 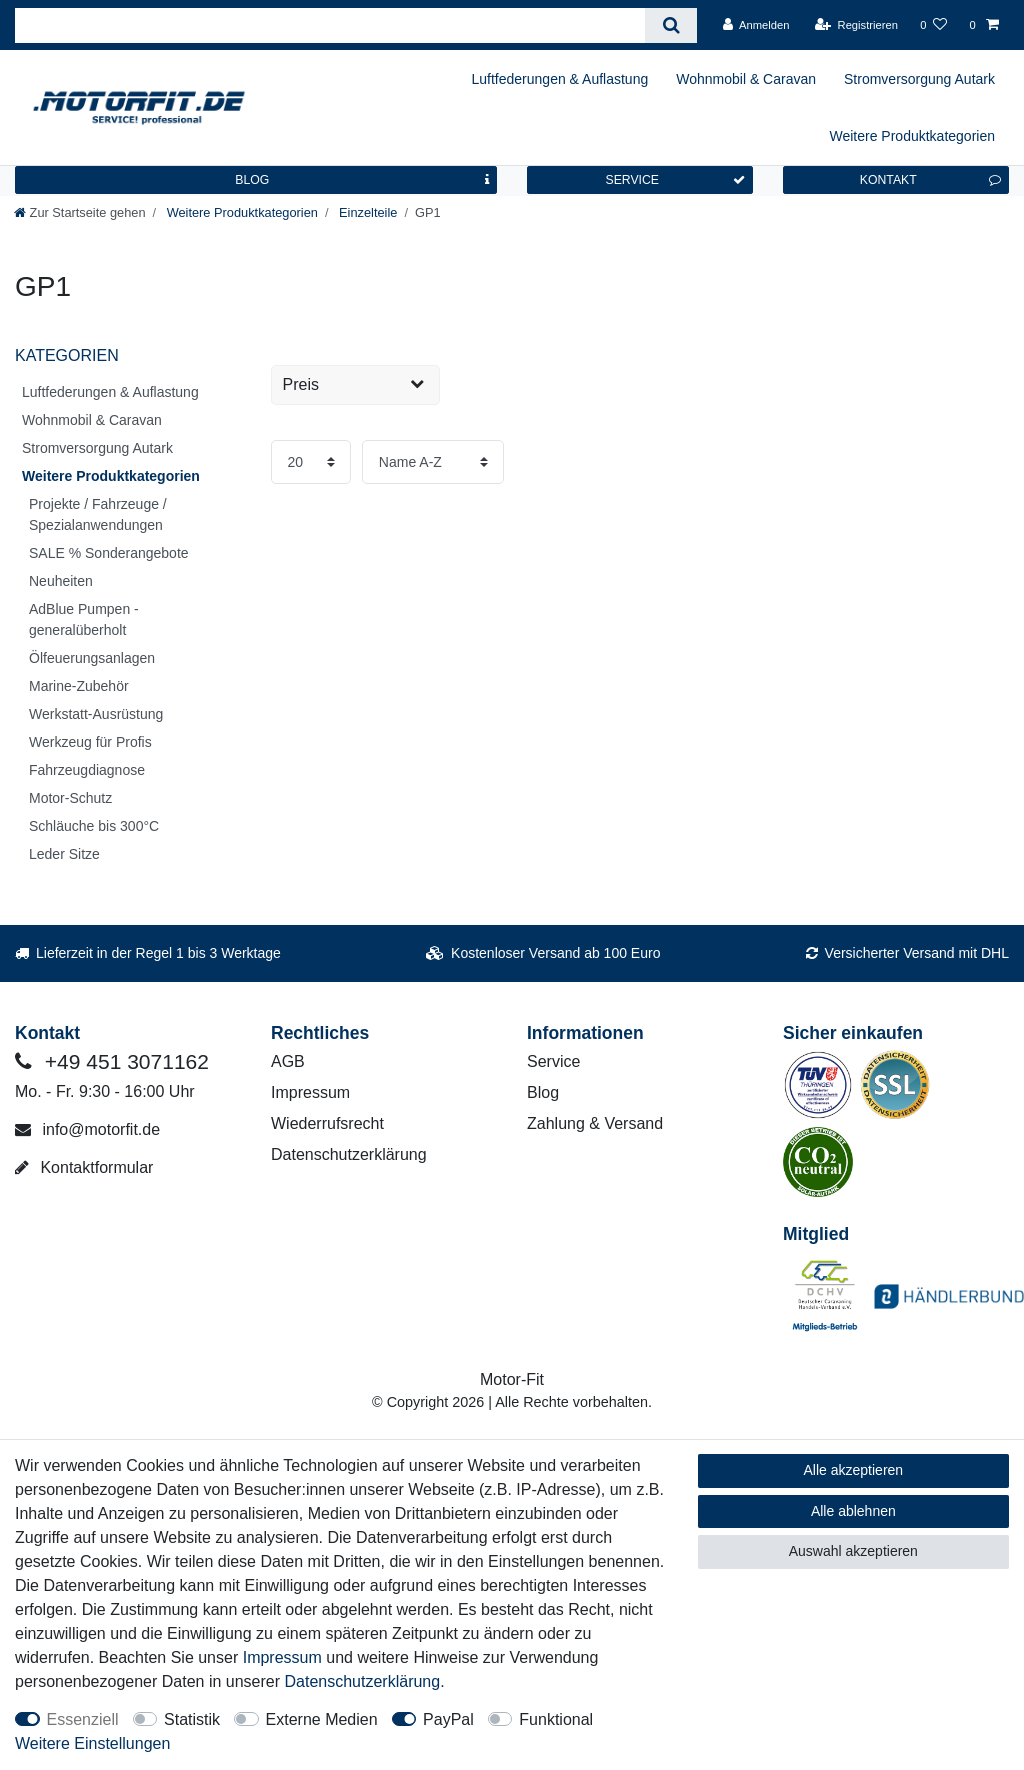 I want to click on Datenschutzerklärung, so click(x=349, y=1154).